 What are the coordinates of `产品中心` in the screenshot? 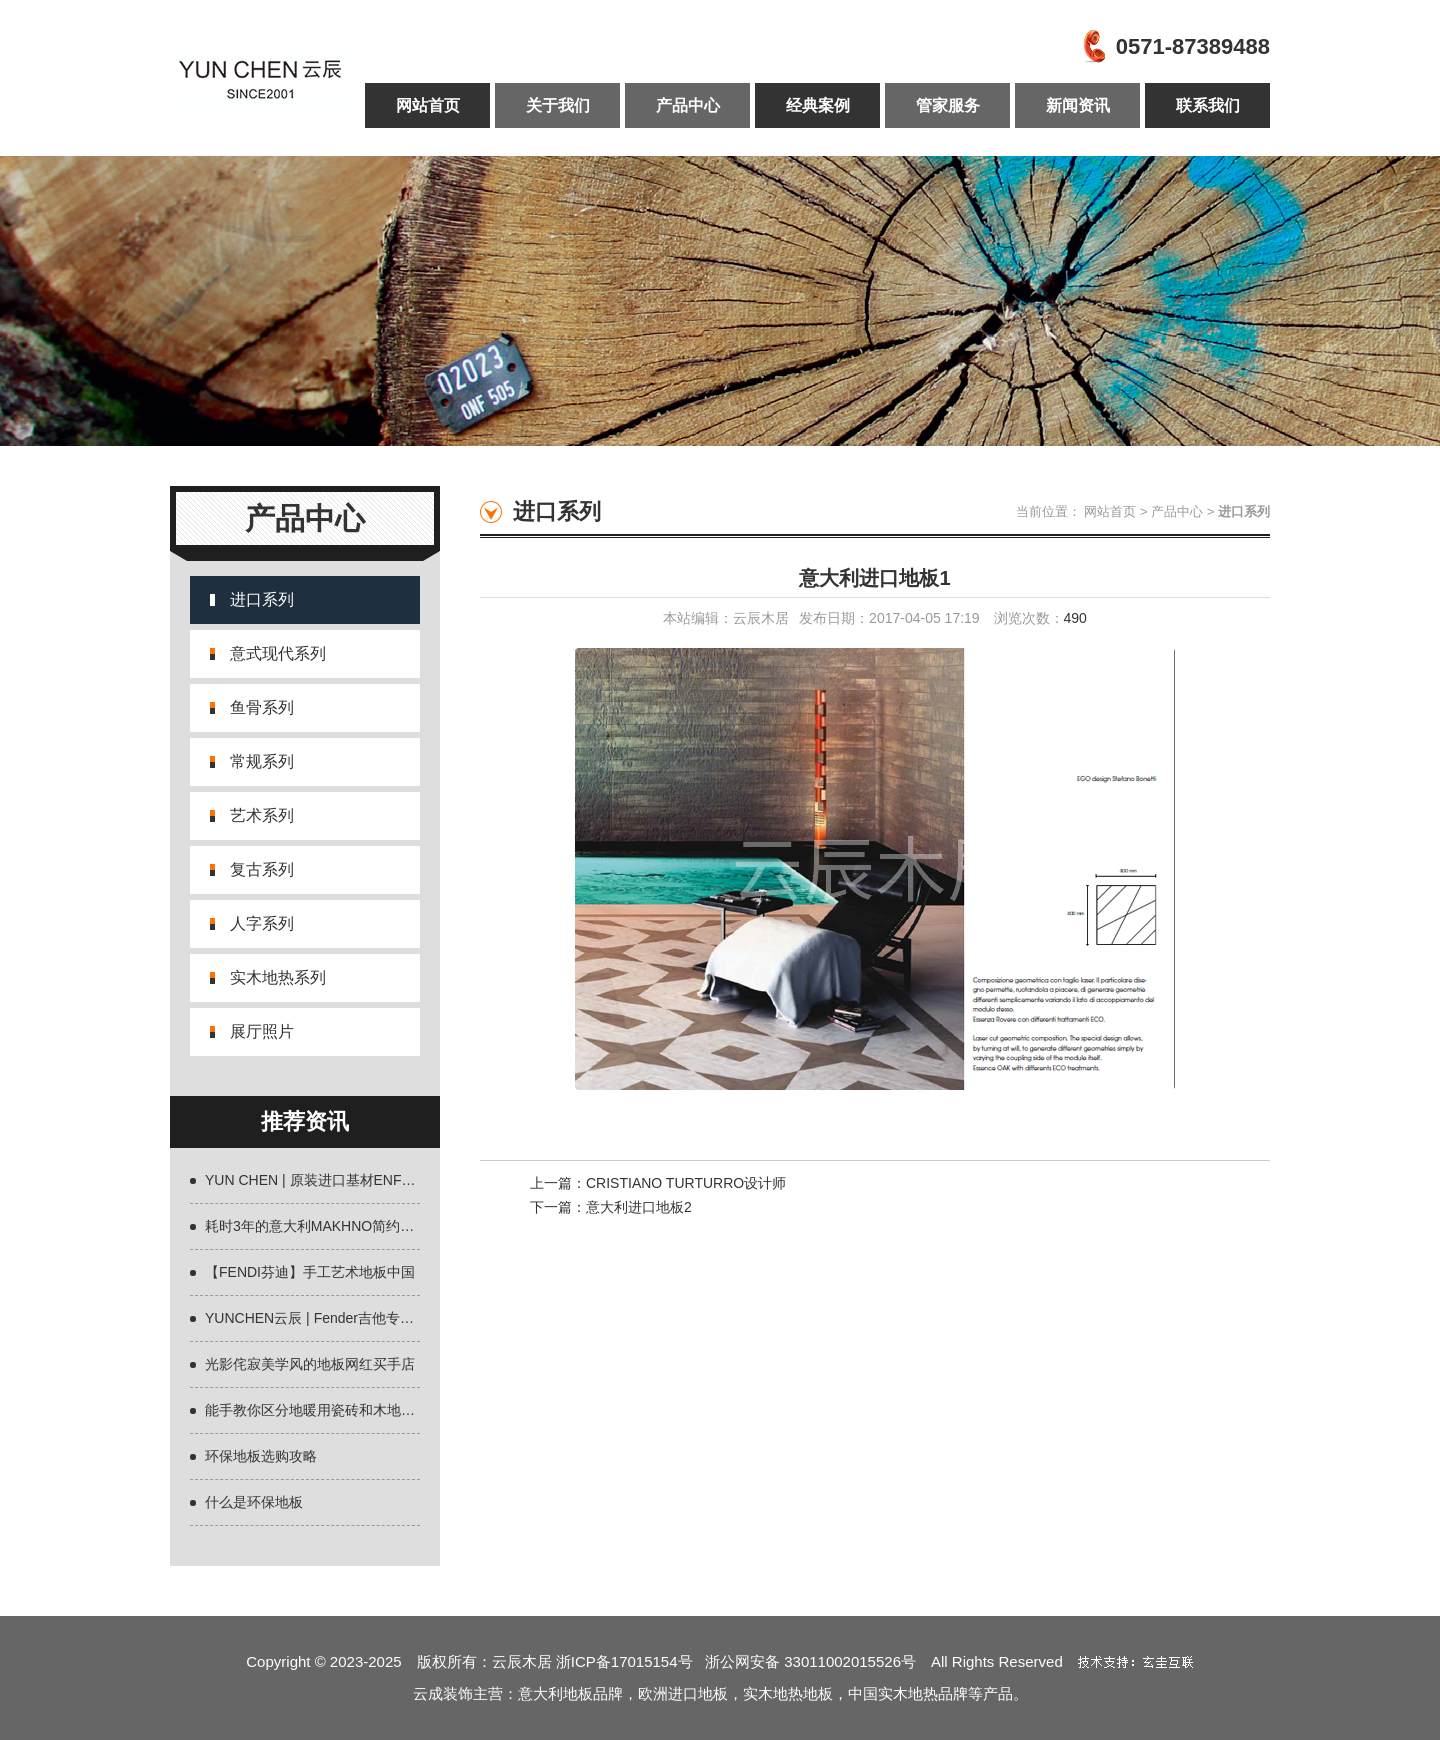 It's located at (688, 105).